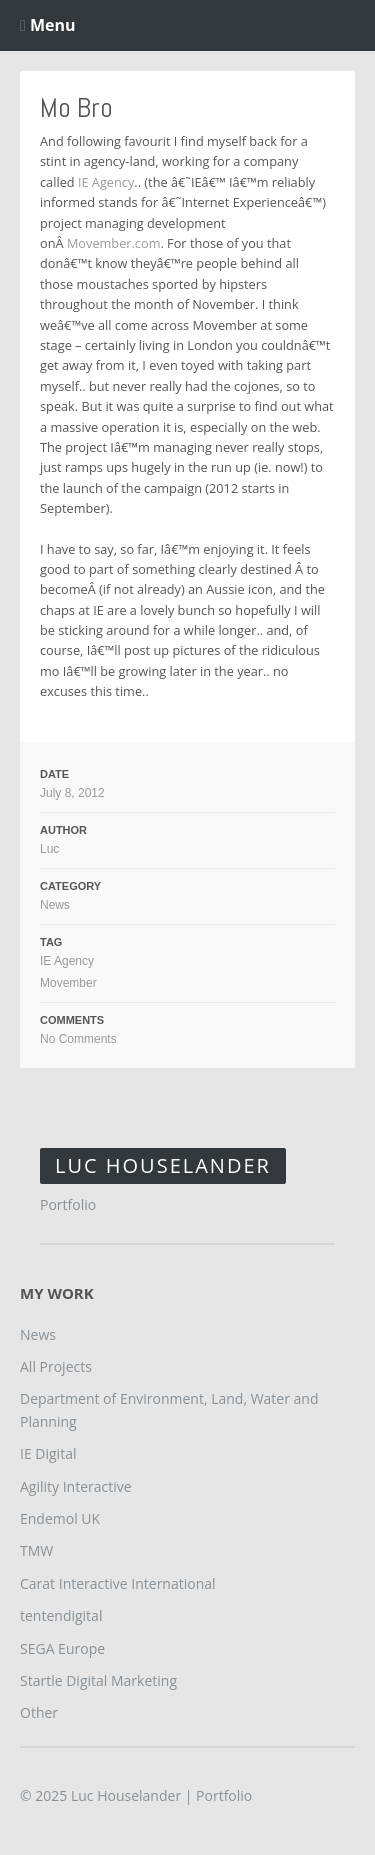  Describe the element at coordinates (72, 793) in the screenshot. I see `July 8, 2012` at that location.